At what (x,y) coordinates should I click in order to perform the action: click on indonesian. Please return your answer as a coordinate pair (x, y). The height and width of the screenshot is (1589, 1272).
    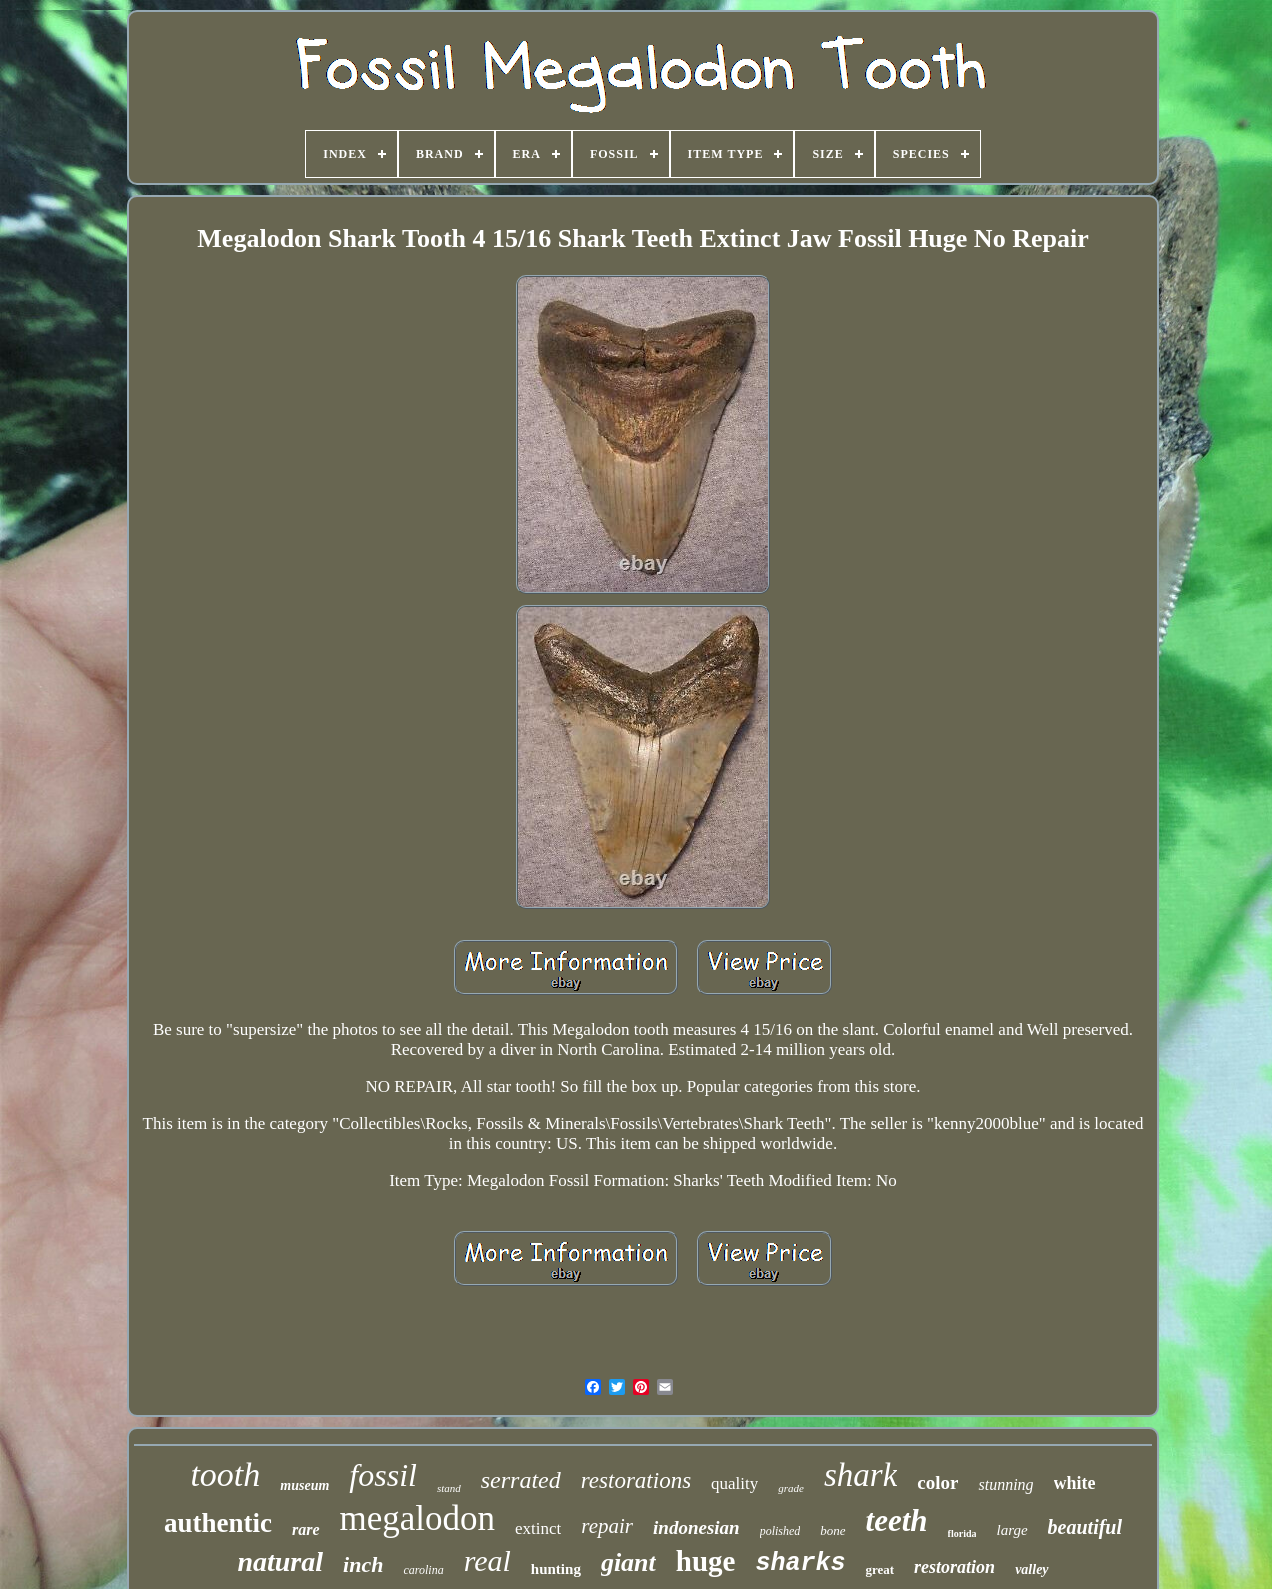
    Looking at the image, I should click on (696, 1527).